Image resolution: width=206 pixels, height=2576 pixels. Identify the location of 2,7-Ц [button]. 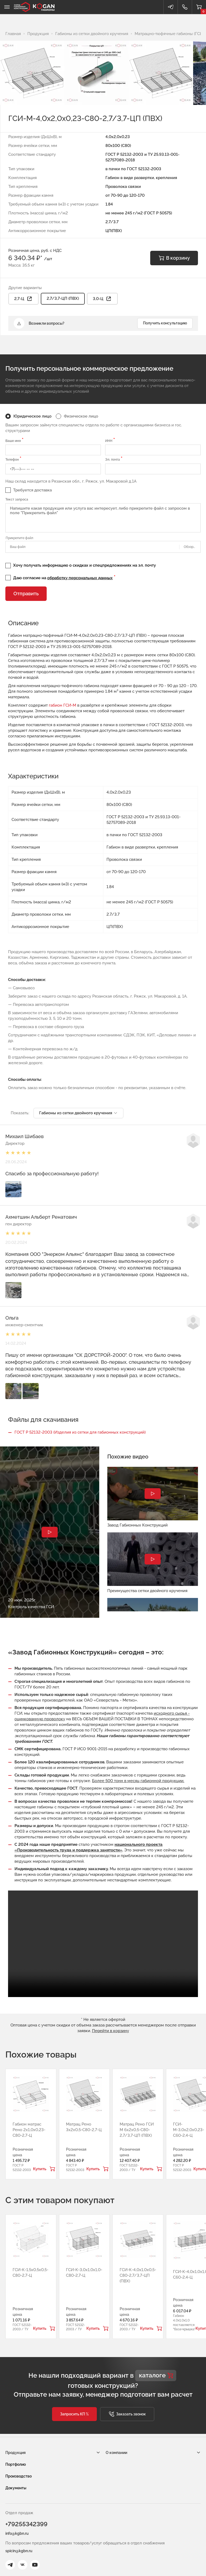
(23, 299).